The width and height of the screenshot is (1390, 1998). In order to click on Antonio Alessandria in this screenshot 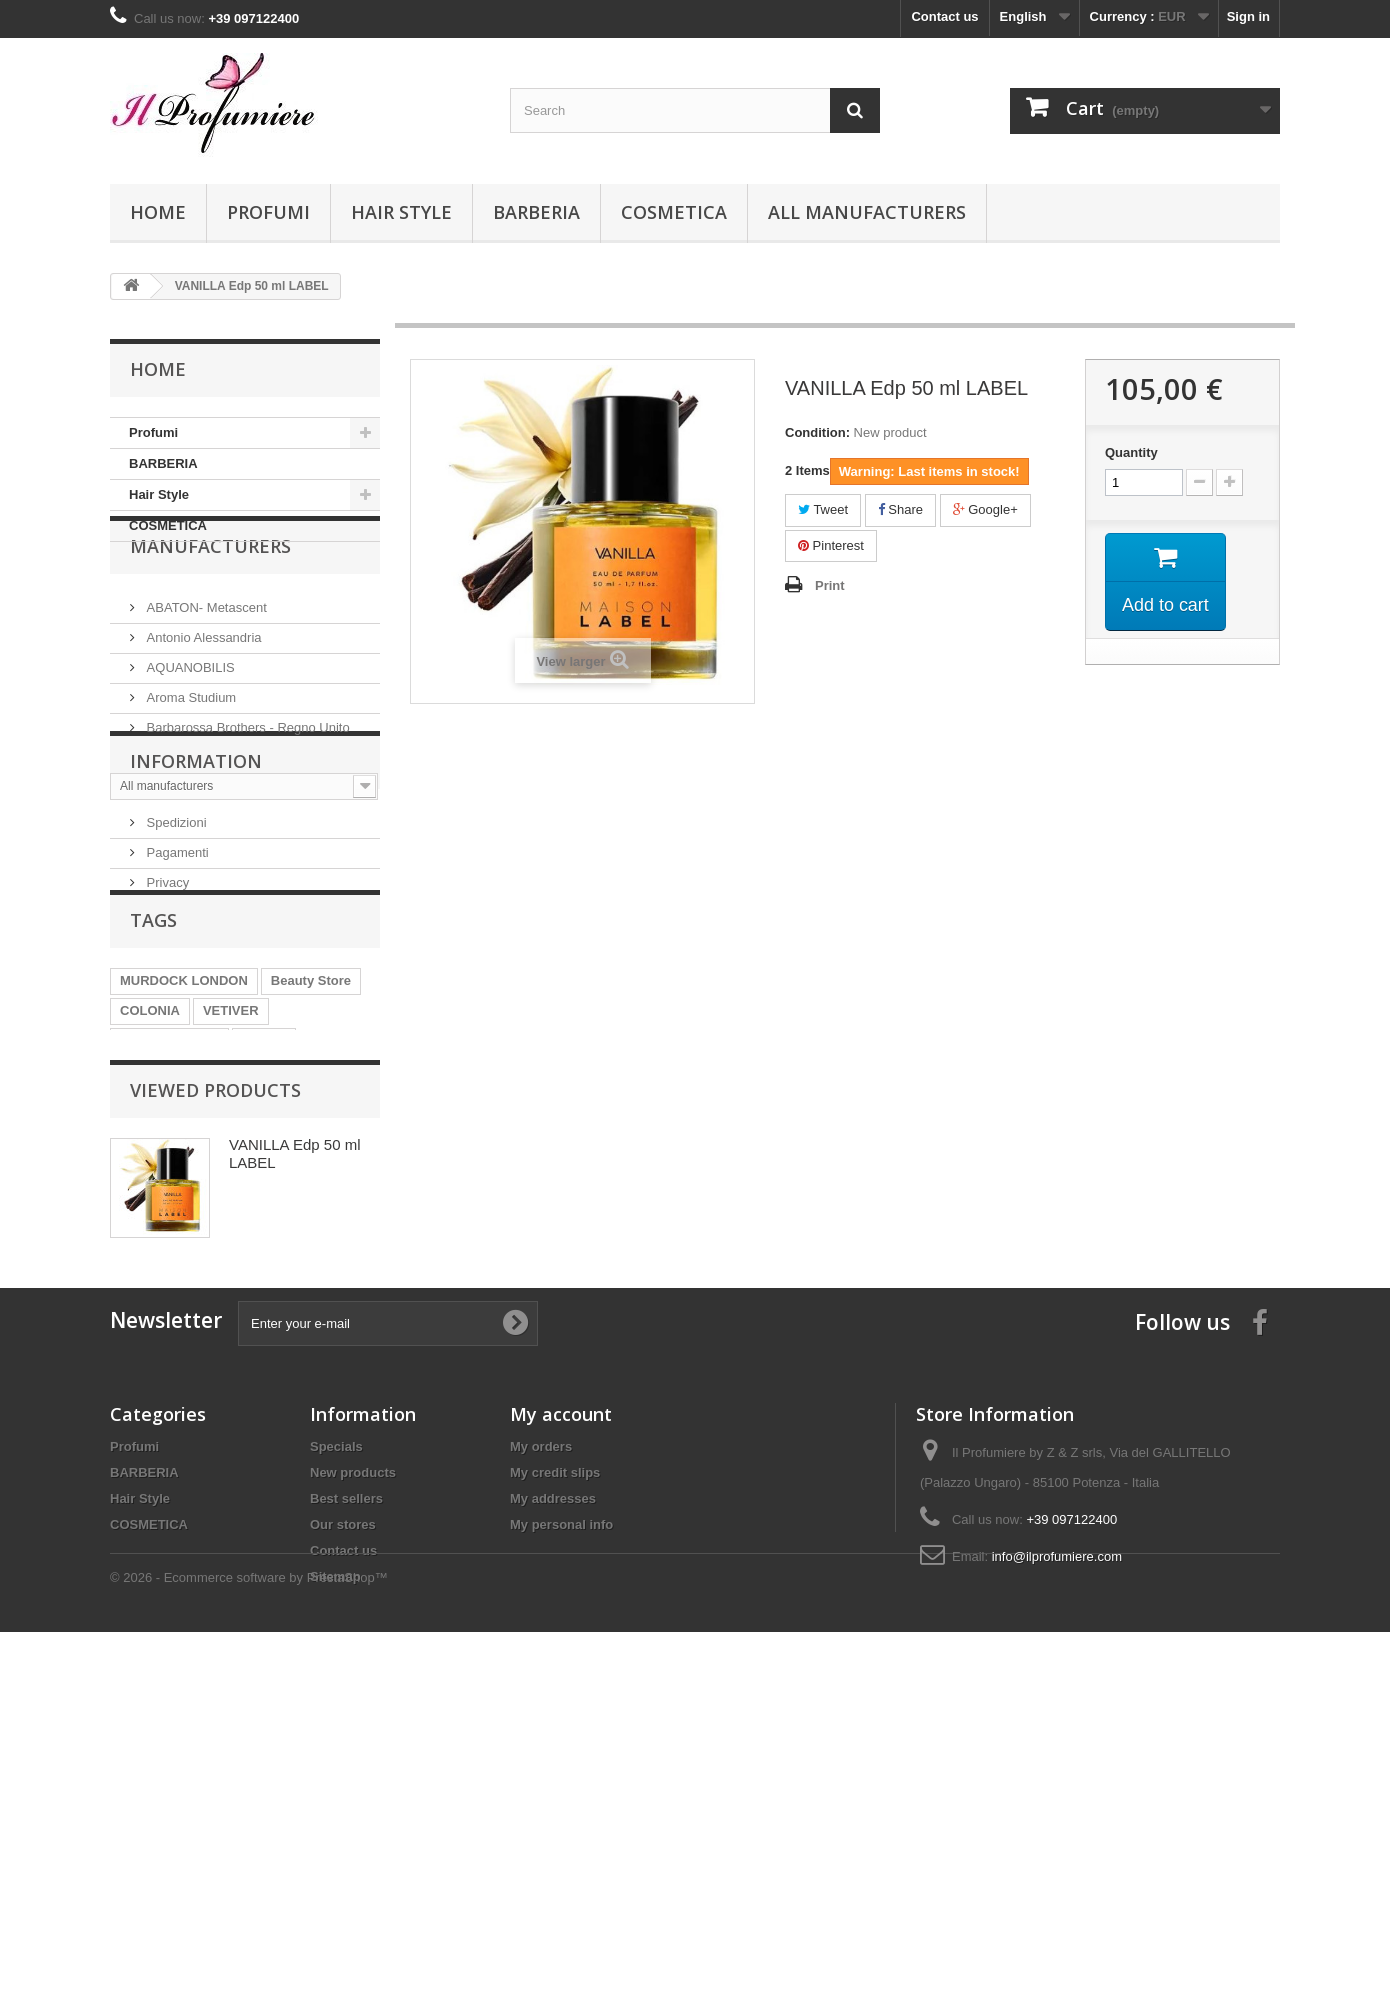, I will do `click(202, 685)`.